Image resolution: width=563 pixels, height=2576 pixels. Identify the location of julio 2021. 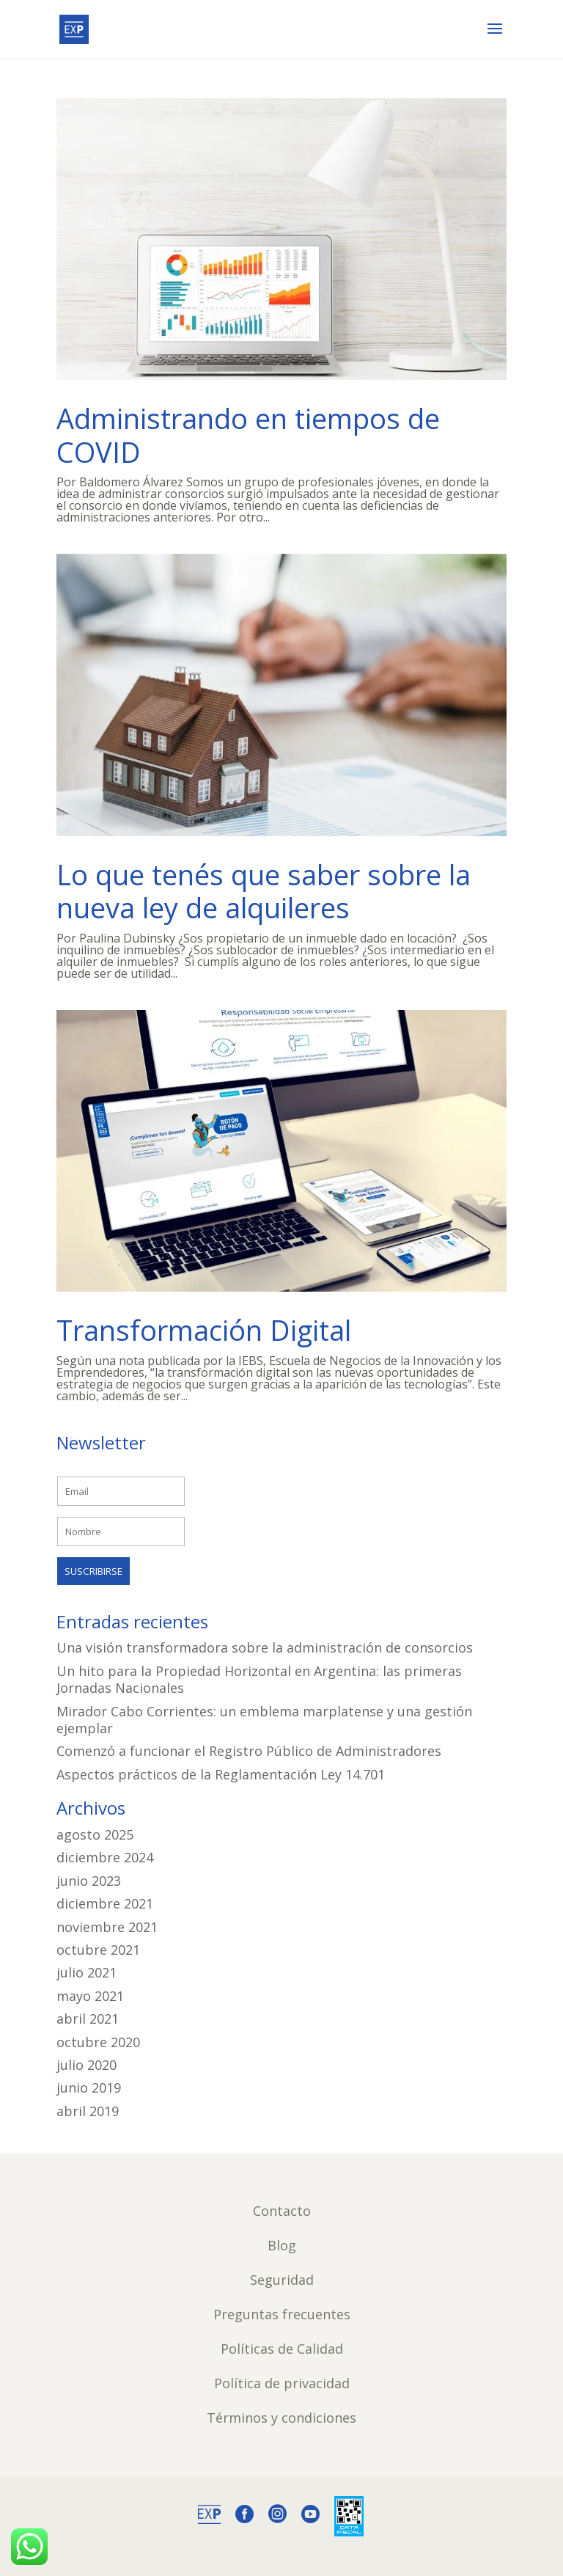
(86, 1972).